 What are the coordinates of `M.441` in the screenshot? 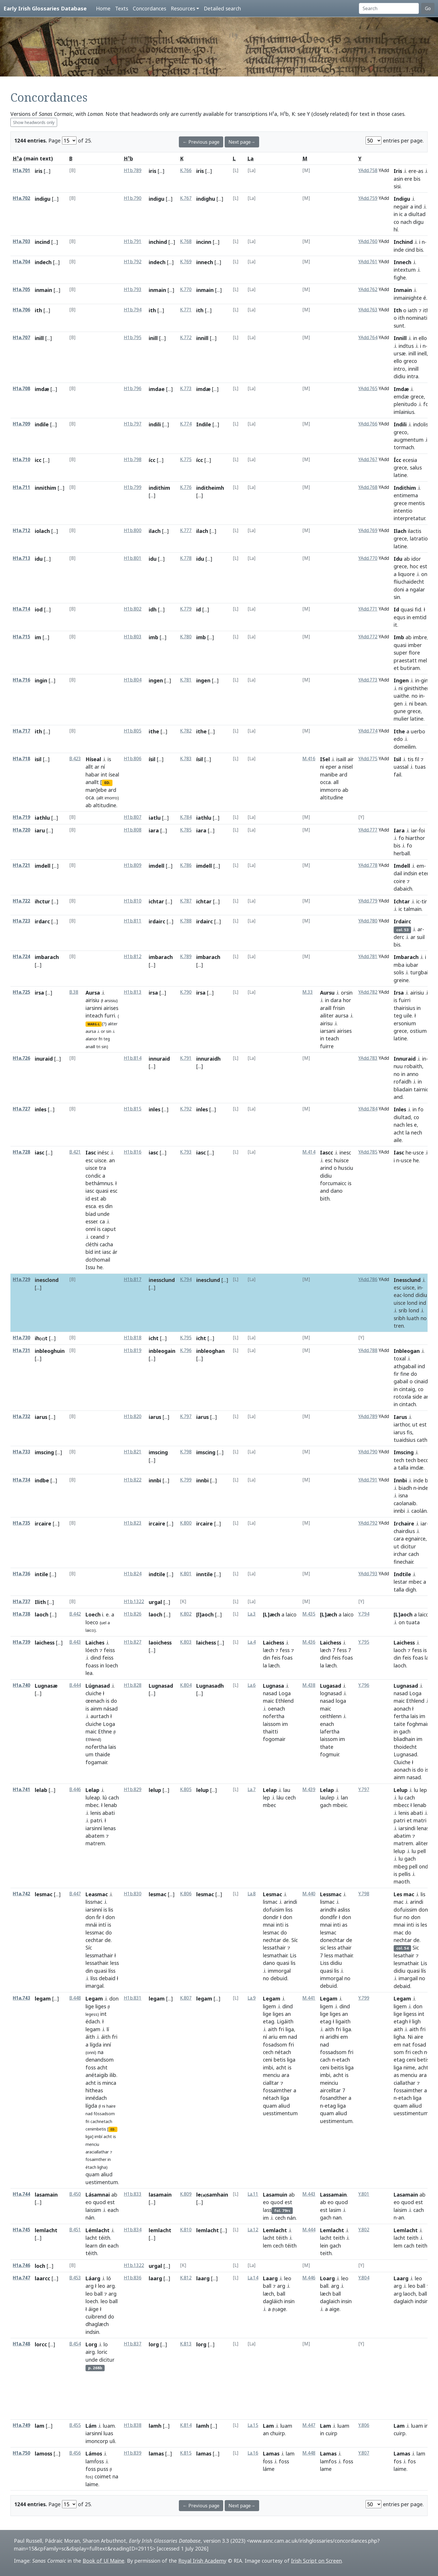 It's located at (308, 1998).